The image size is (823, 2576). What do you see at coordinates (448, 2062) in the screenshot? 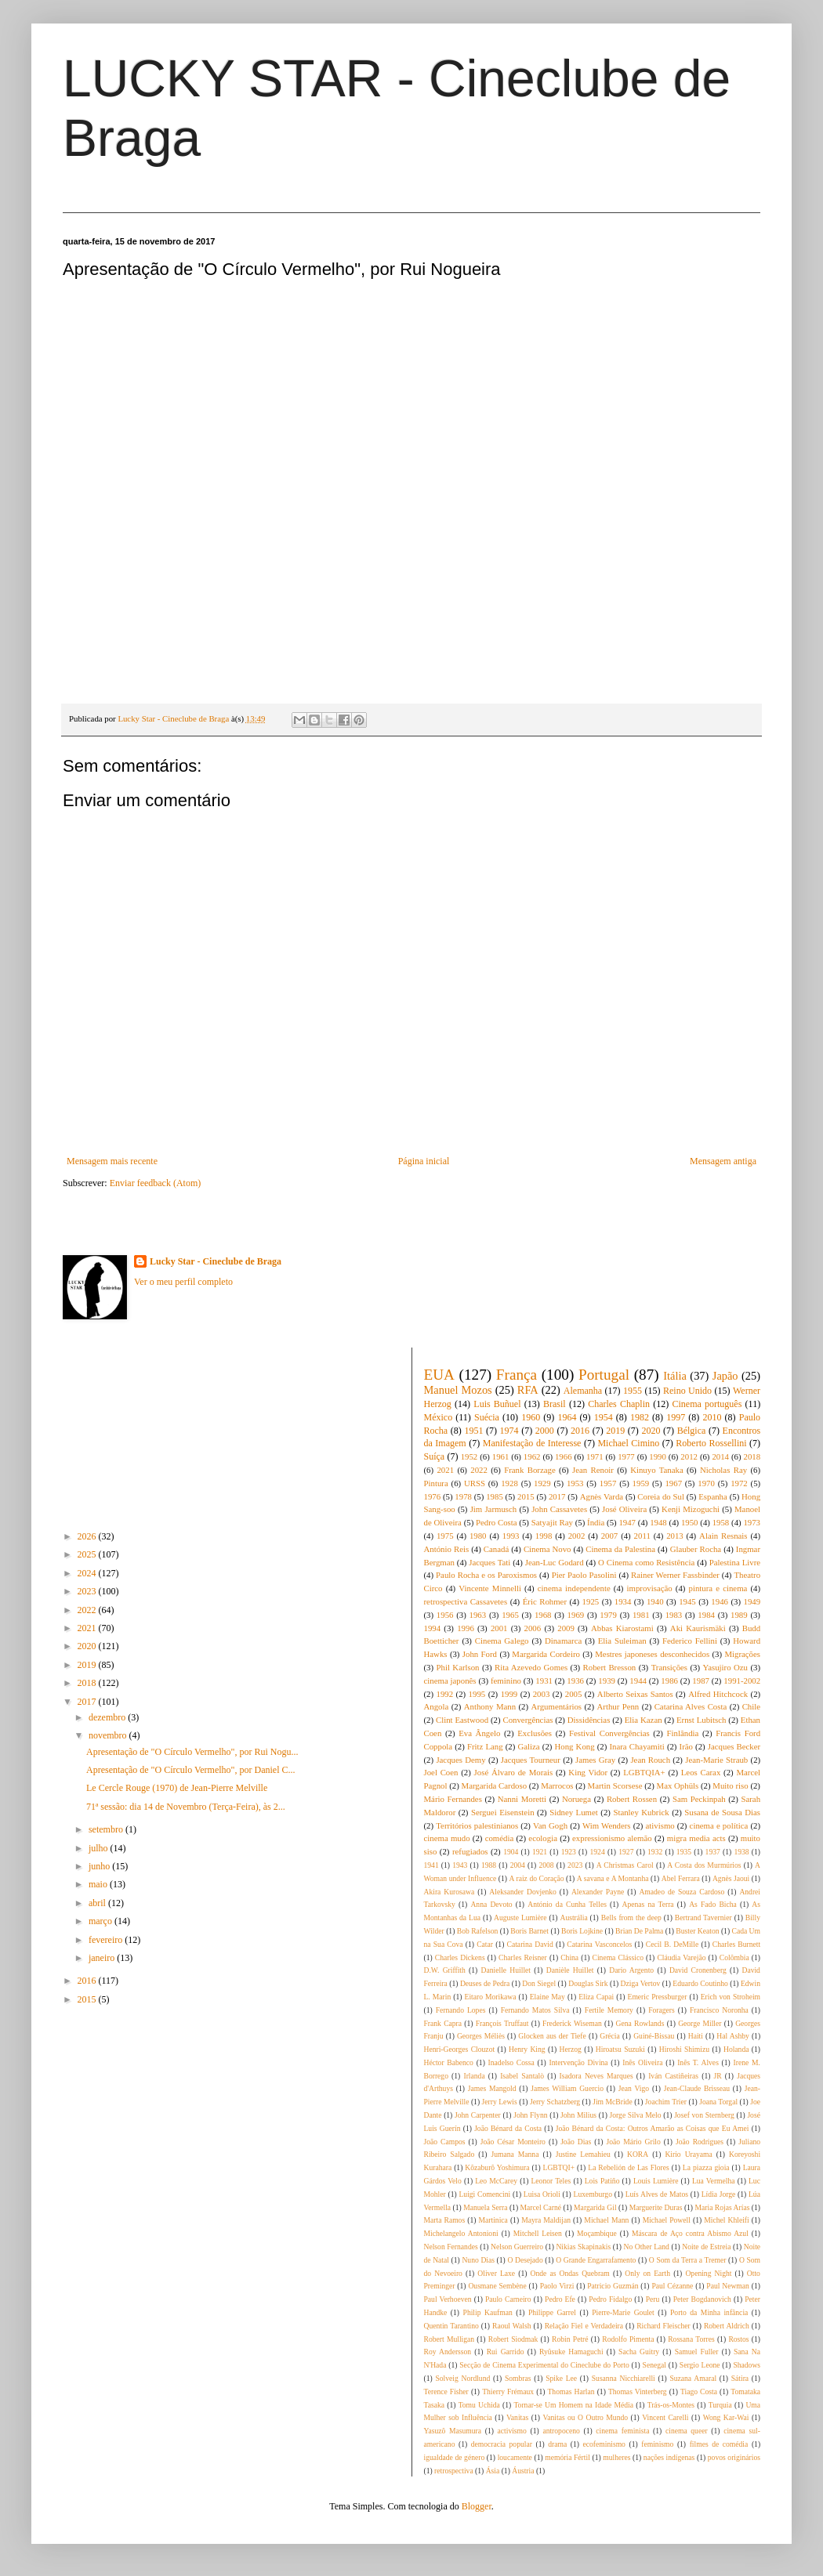
I see `Héctor Babenco` at bounding box center [448, 2062].